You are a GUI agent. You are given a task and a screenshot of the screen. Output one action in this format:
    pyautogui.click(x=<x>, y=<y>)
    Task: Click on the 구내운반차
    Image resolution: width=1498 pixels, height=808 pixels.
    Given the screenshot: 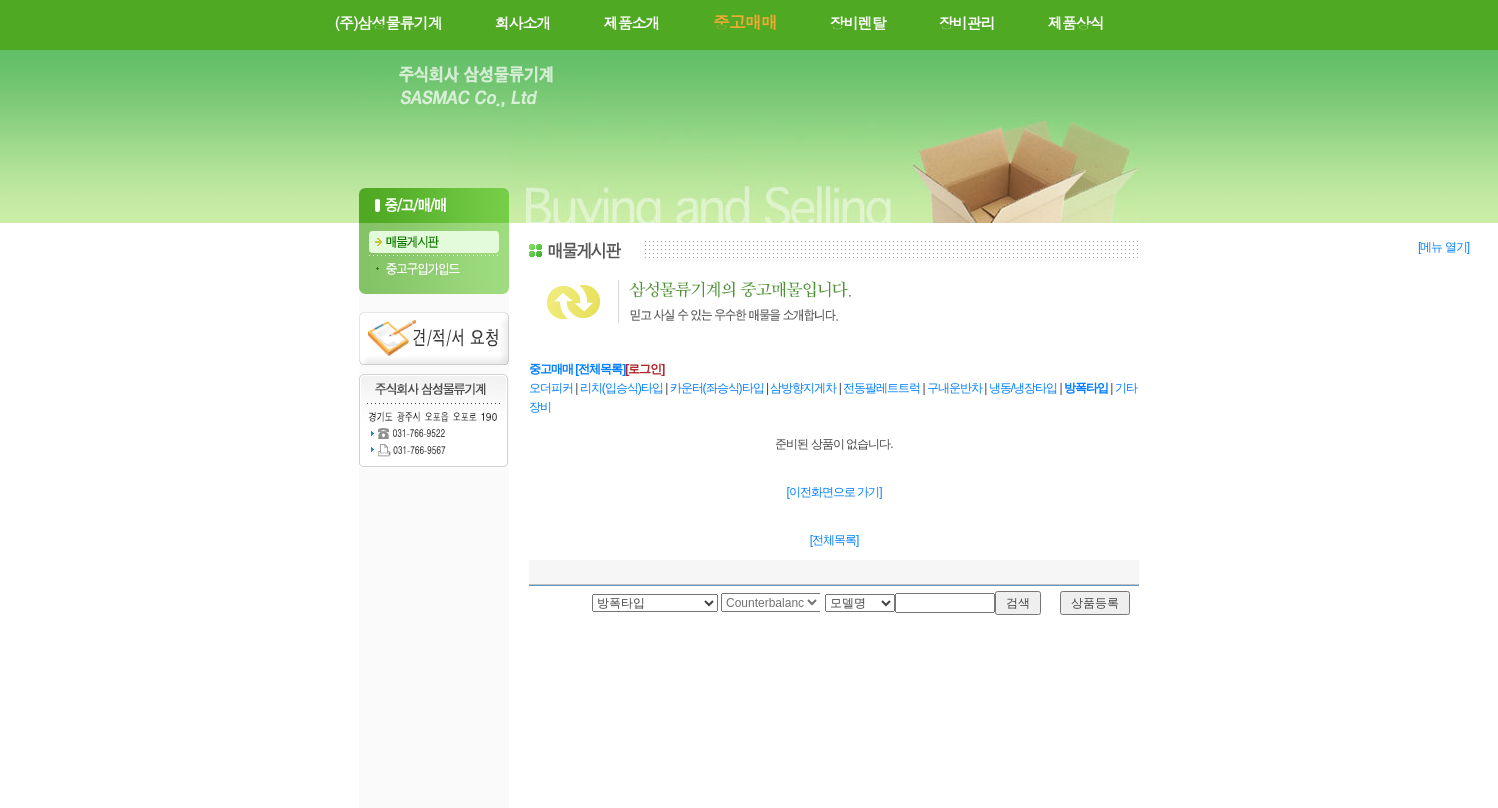 What is the action you would take?
    pyautogui.click(x=955, y=388)
    